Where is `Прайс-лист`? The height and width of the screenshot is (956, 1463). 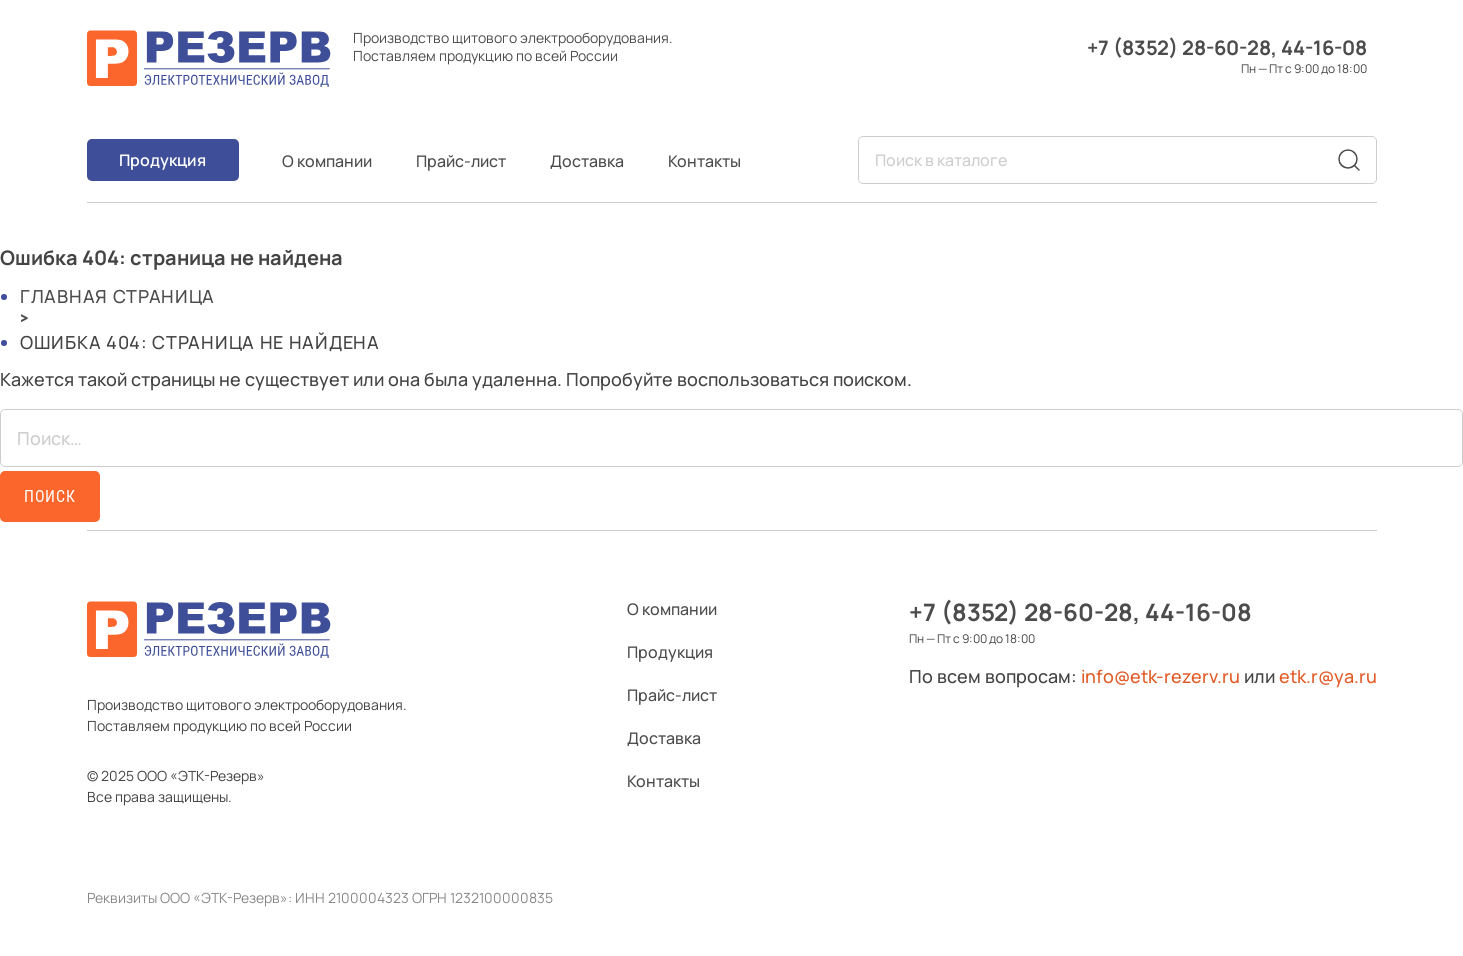
Прайс-лист is located at coordinates (461, 161).